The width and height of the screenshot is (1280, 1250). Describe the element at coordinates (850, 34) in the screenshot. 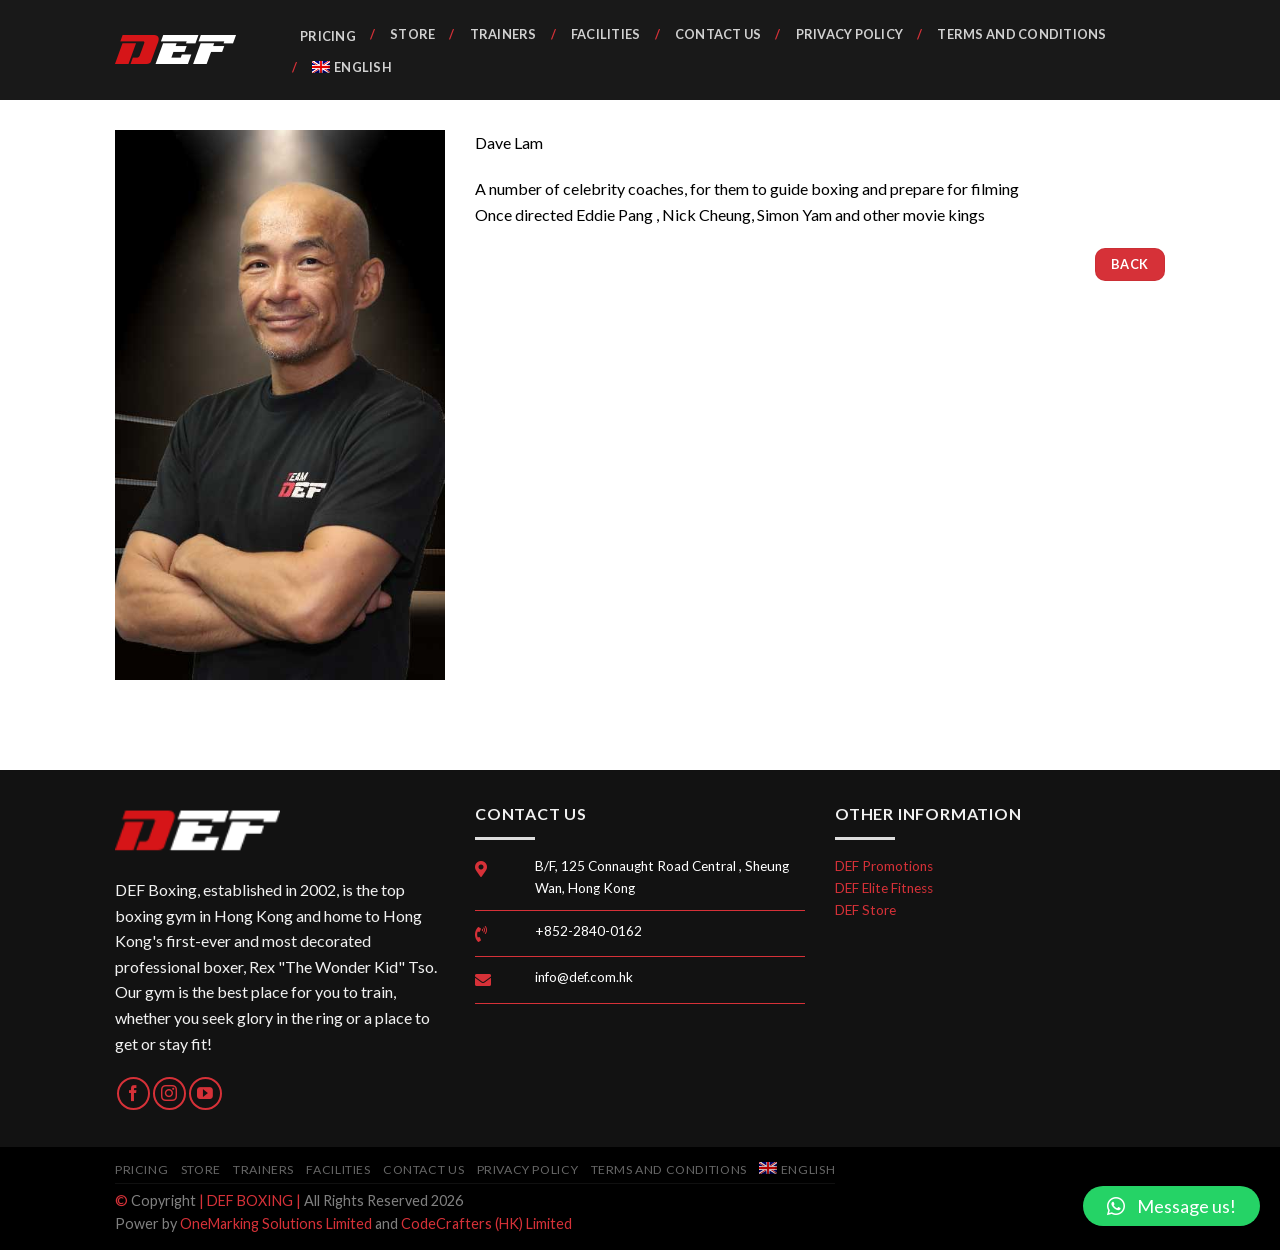

I see `Privacy Policy` at that location.